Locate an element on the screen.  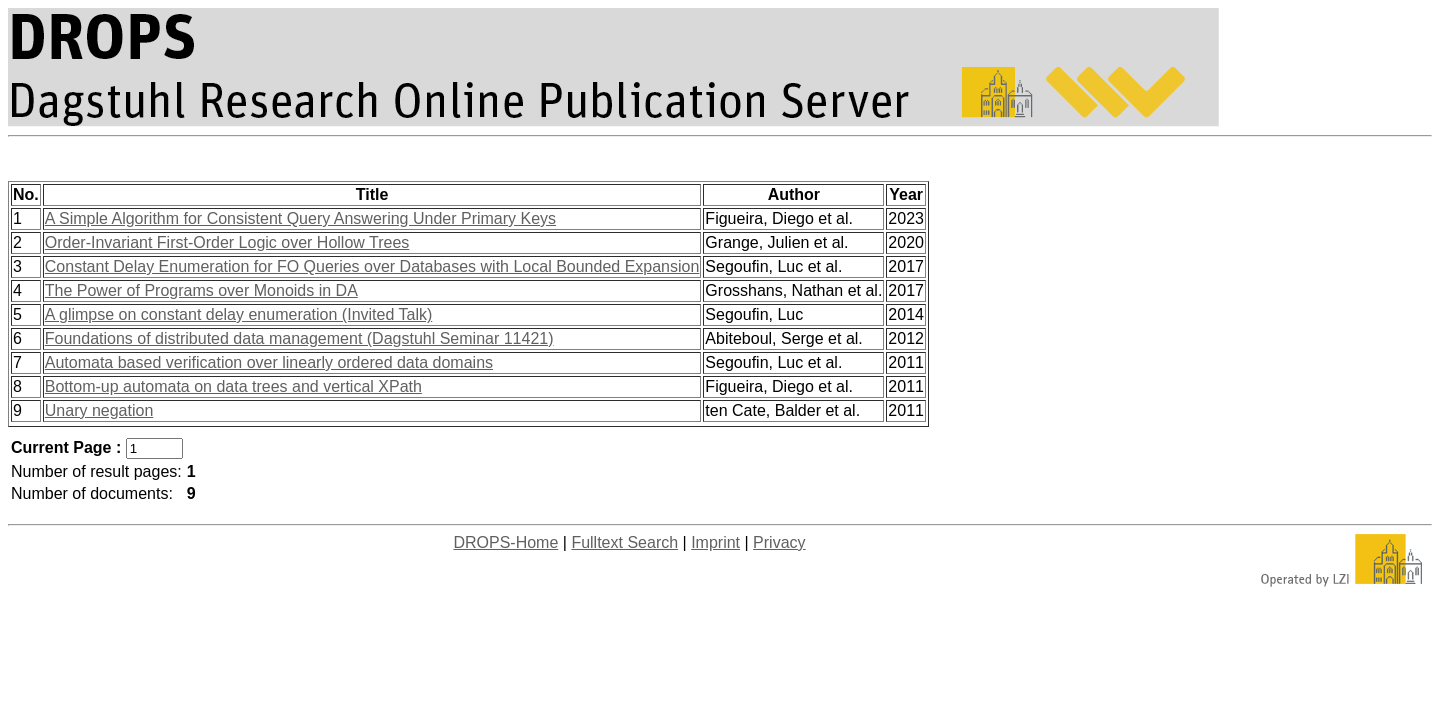
Fulltext Search is located at coordinates (624, 542).